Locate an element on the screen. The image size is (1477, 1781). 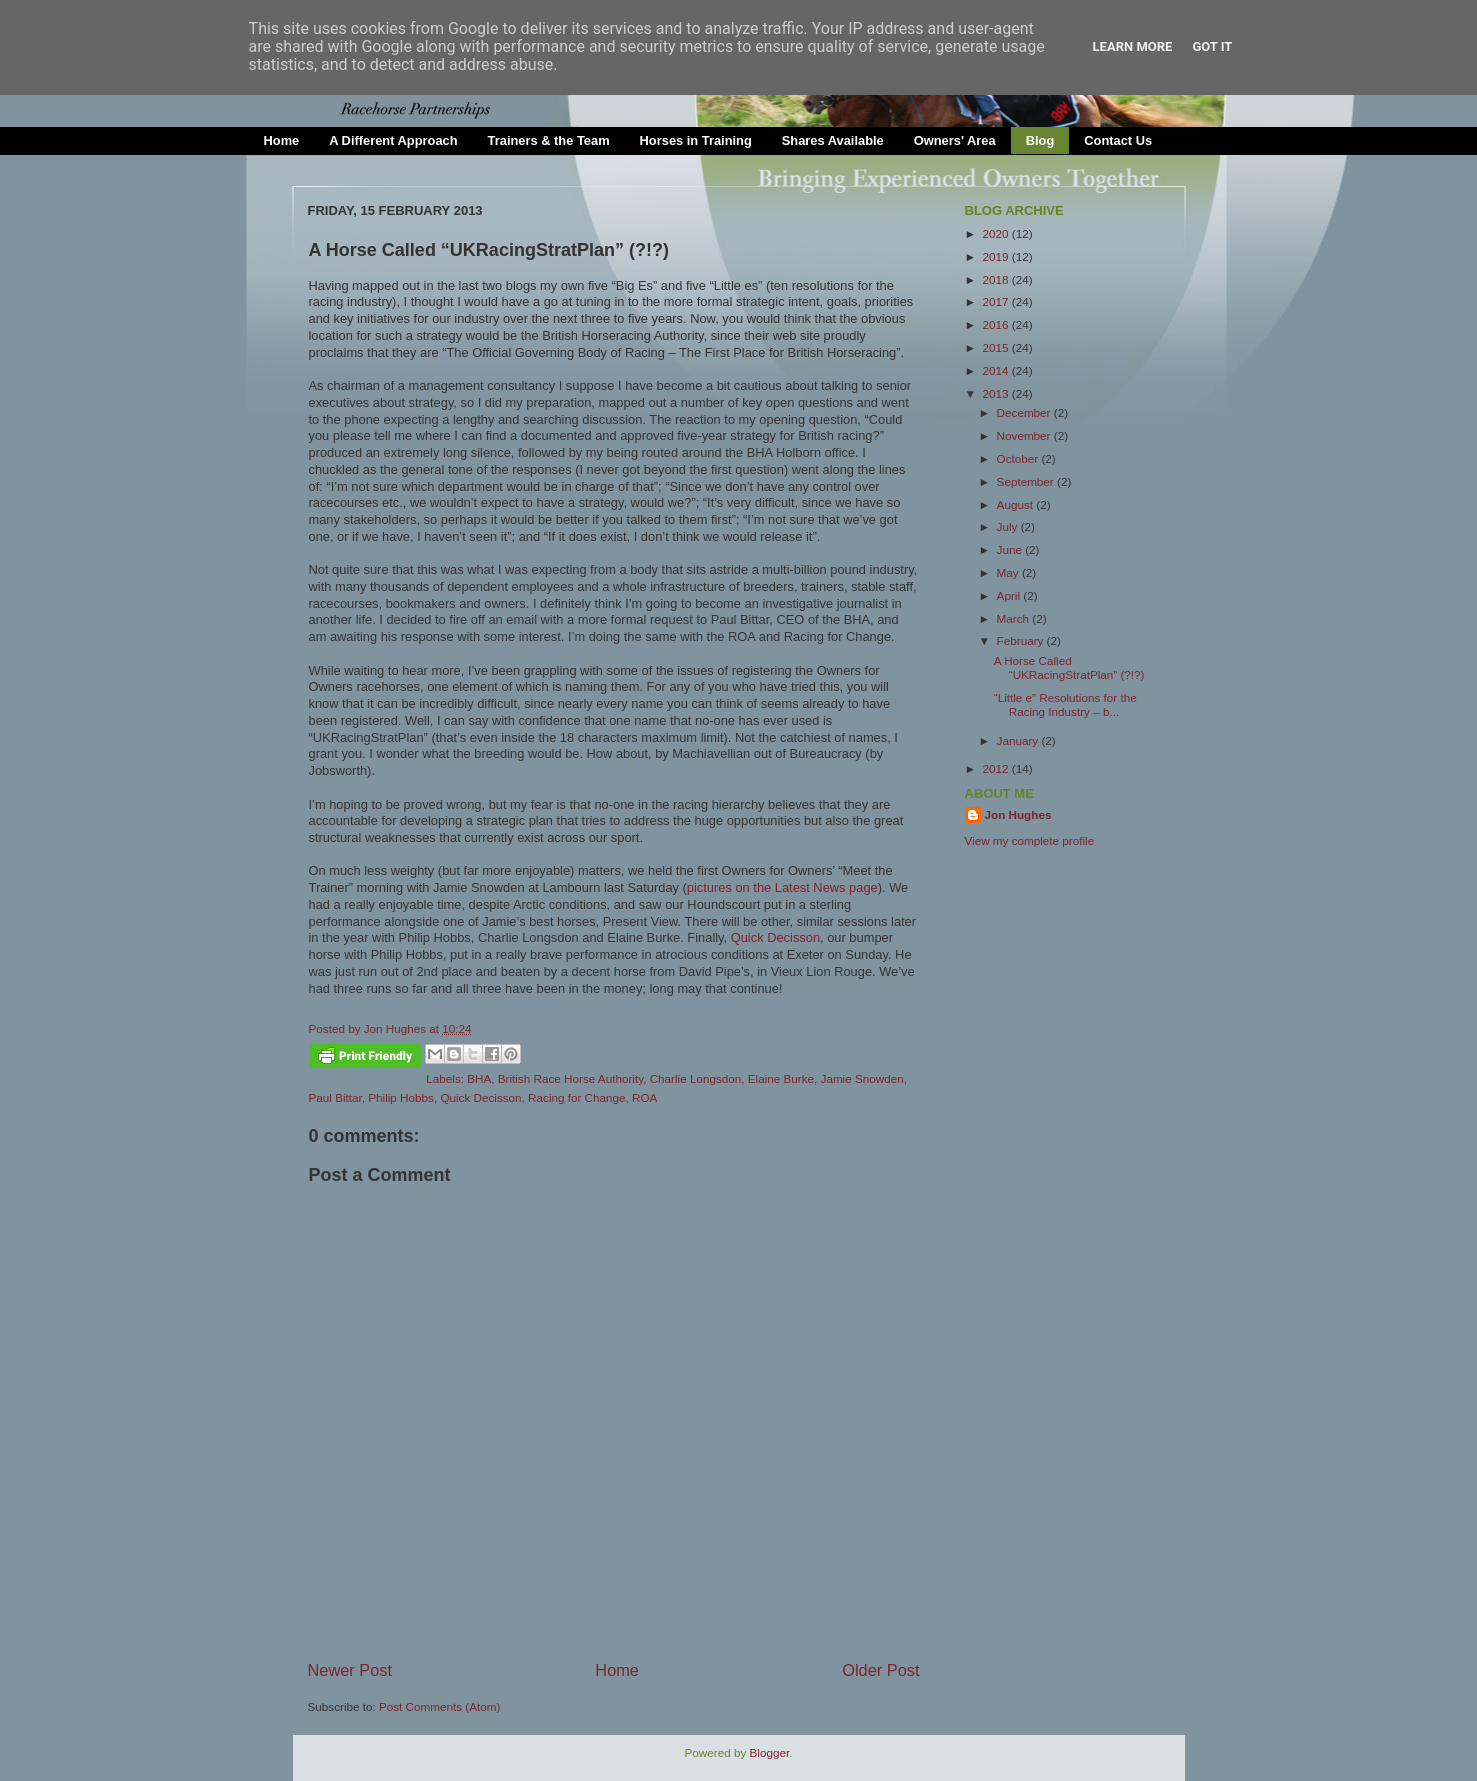
Blog is located at coordinates (1040, 140).